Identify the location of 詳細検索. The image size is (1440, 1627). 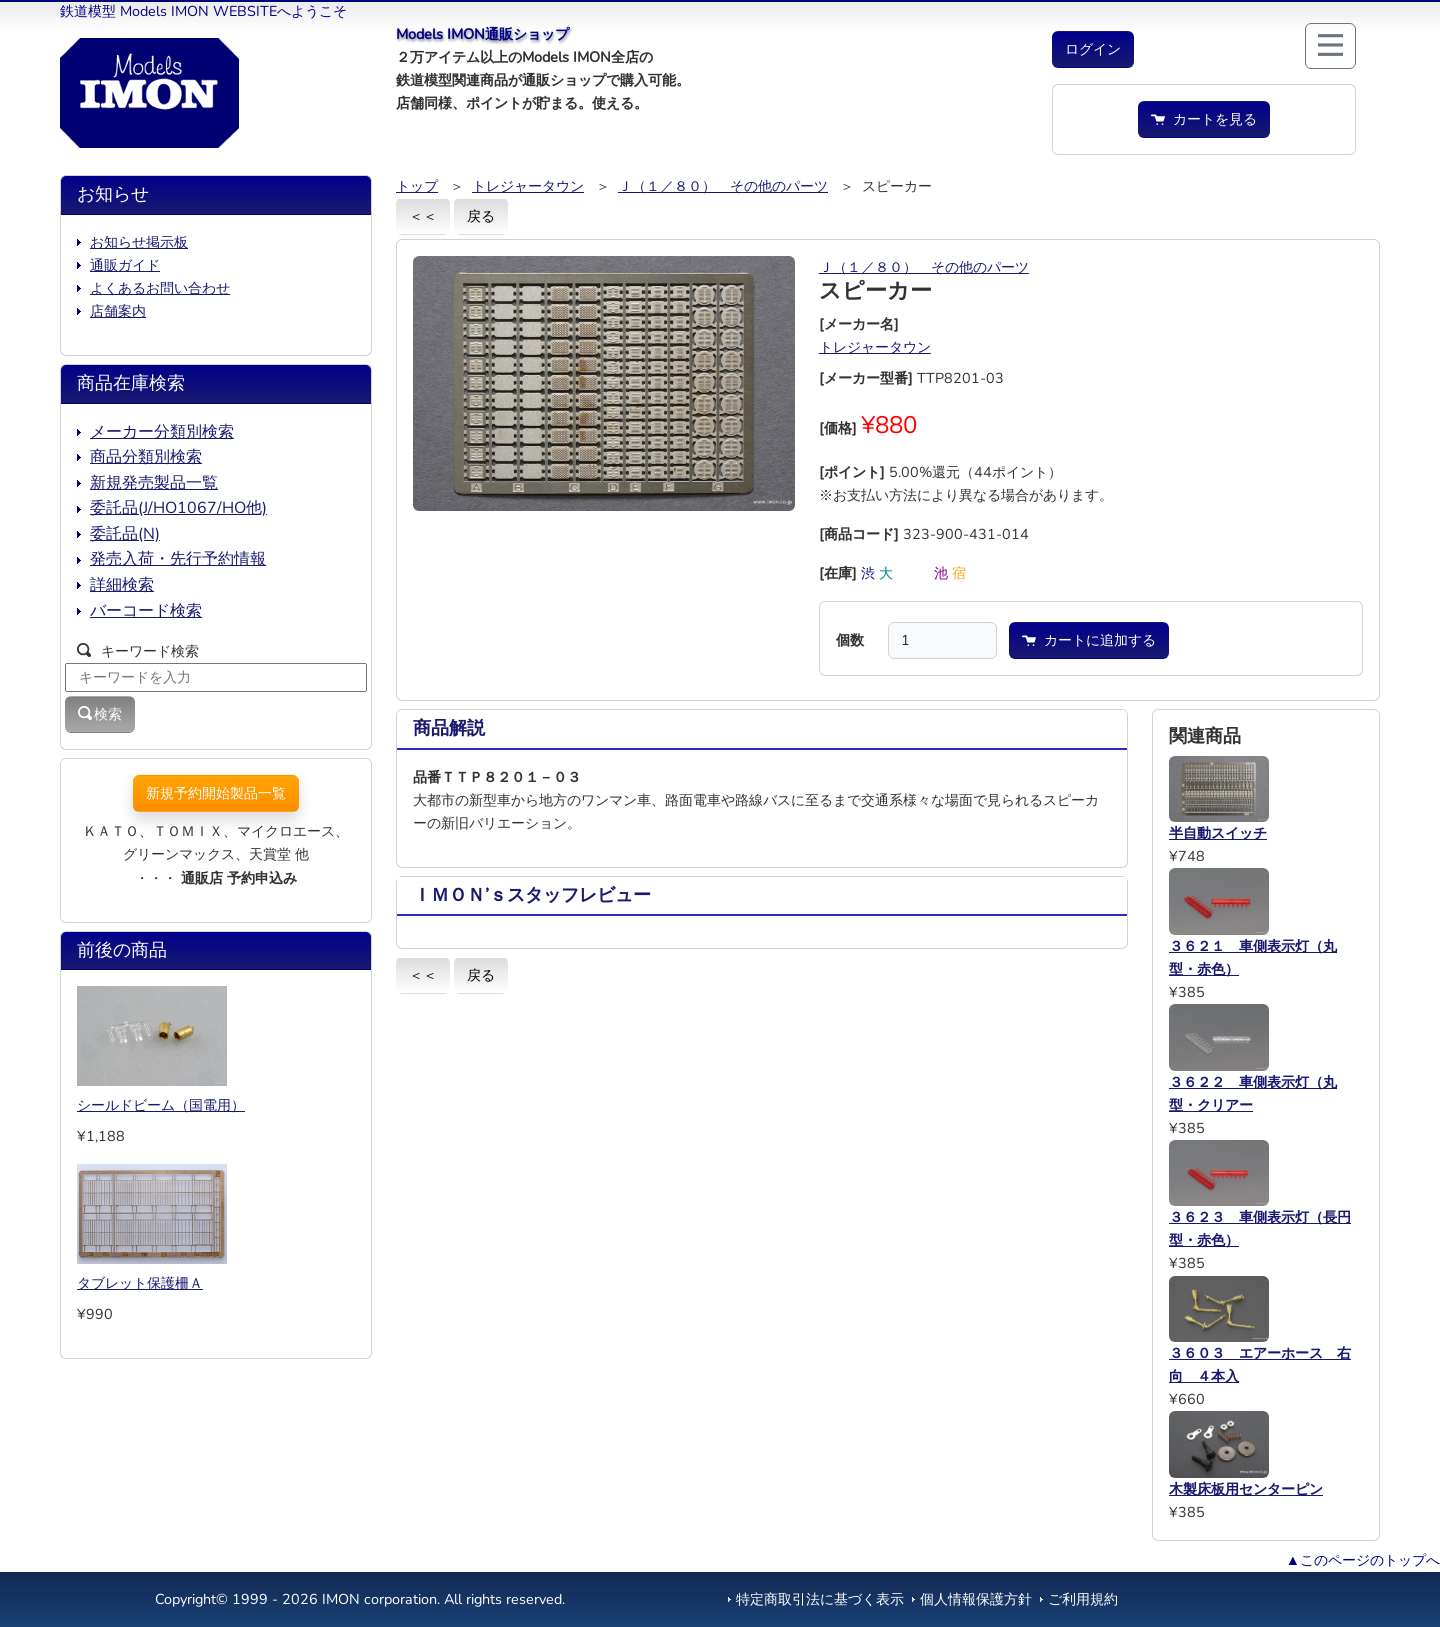
(122, 585).